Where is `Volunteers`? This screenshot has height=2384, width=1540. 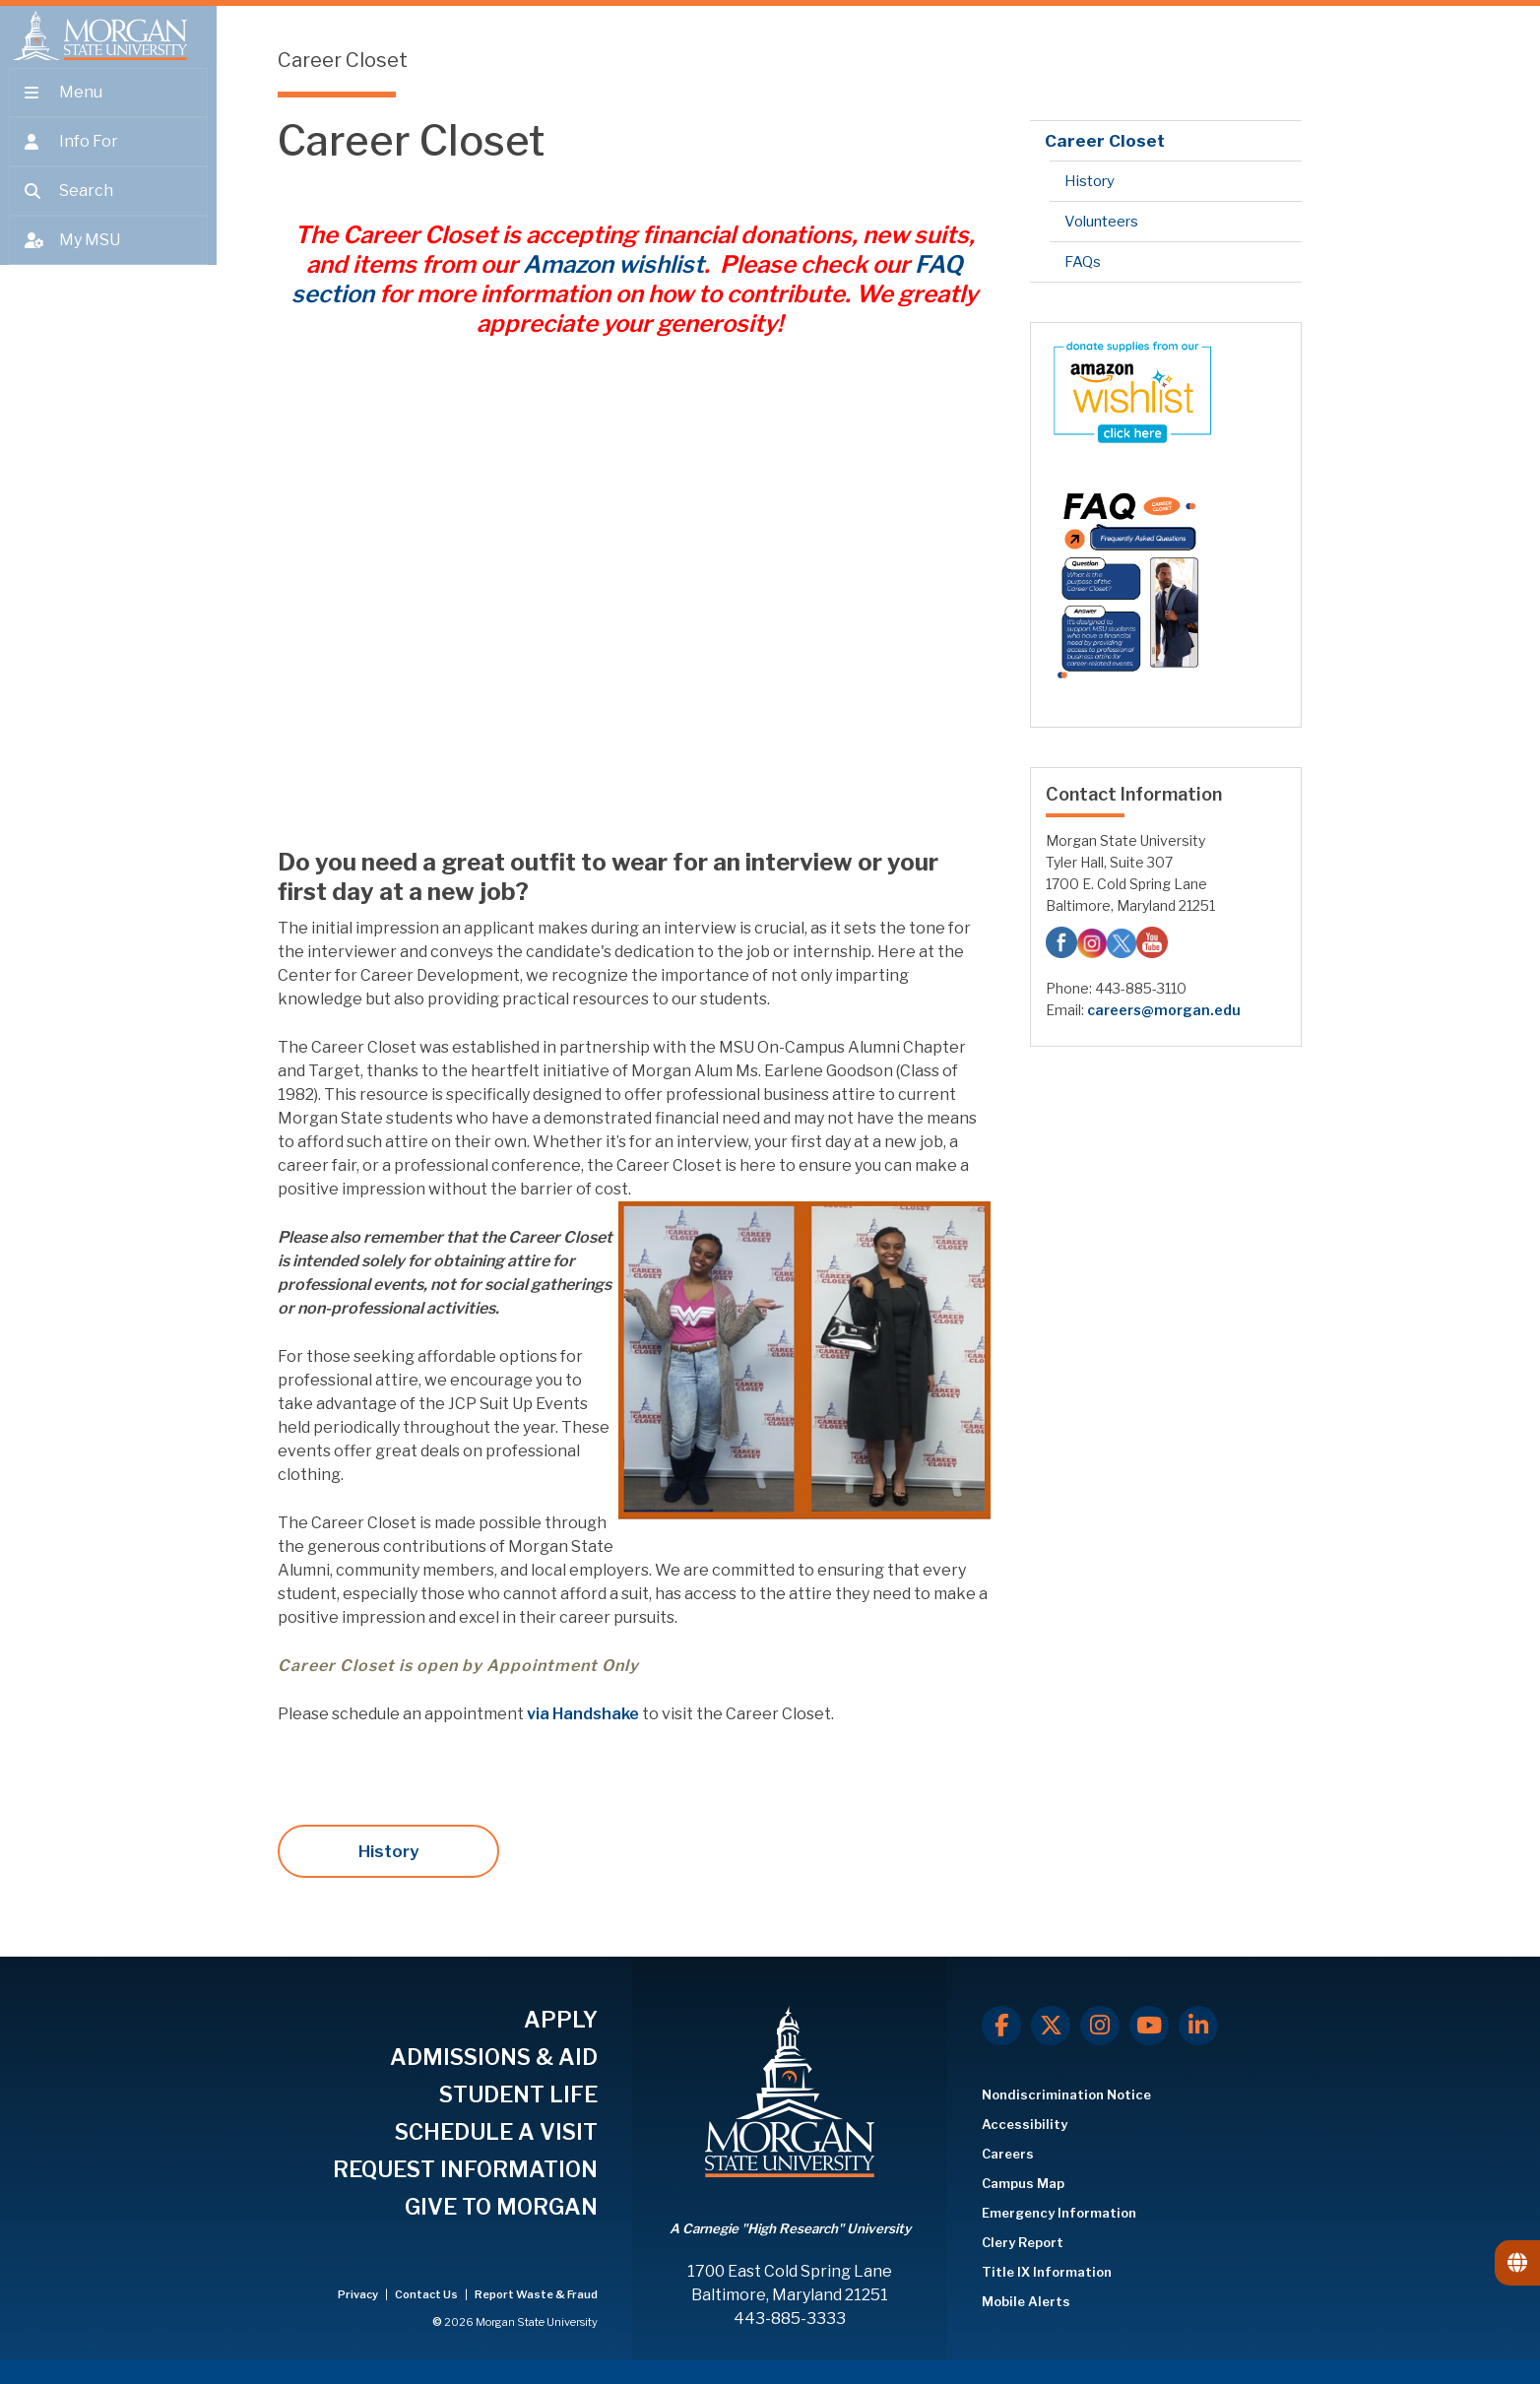 Volunteers is located at coordinates (1101, 221).